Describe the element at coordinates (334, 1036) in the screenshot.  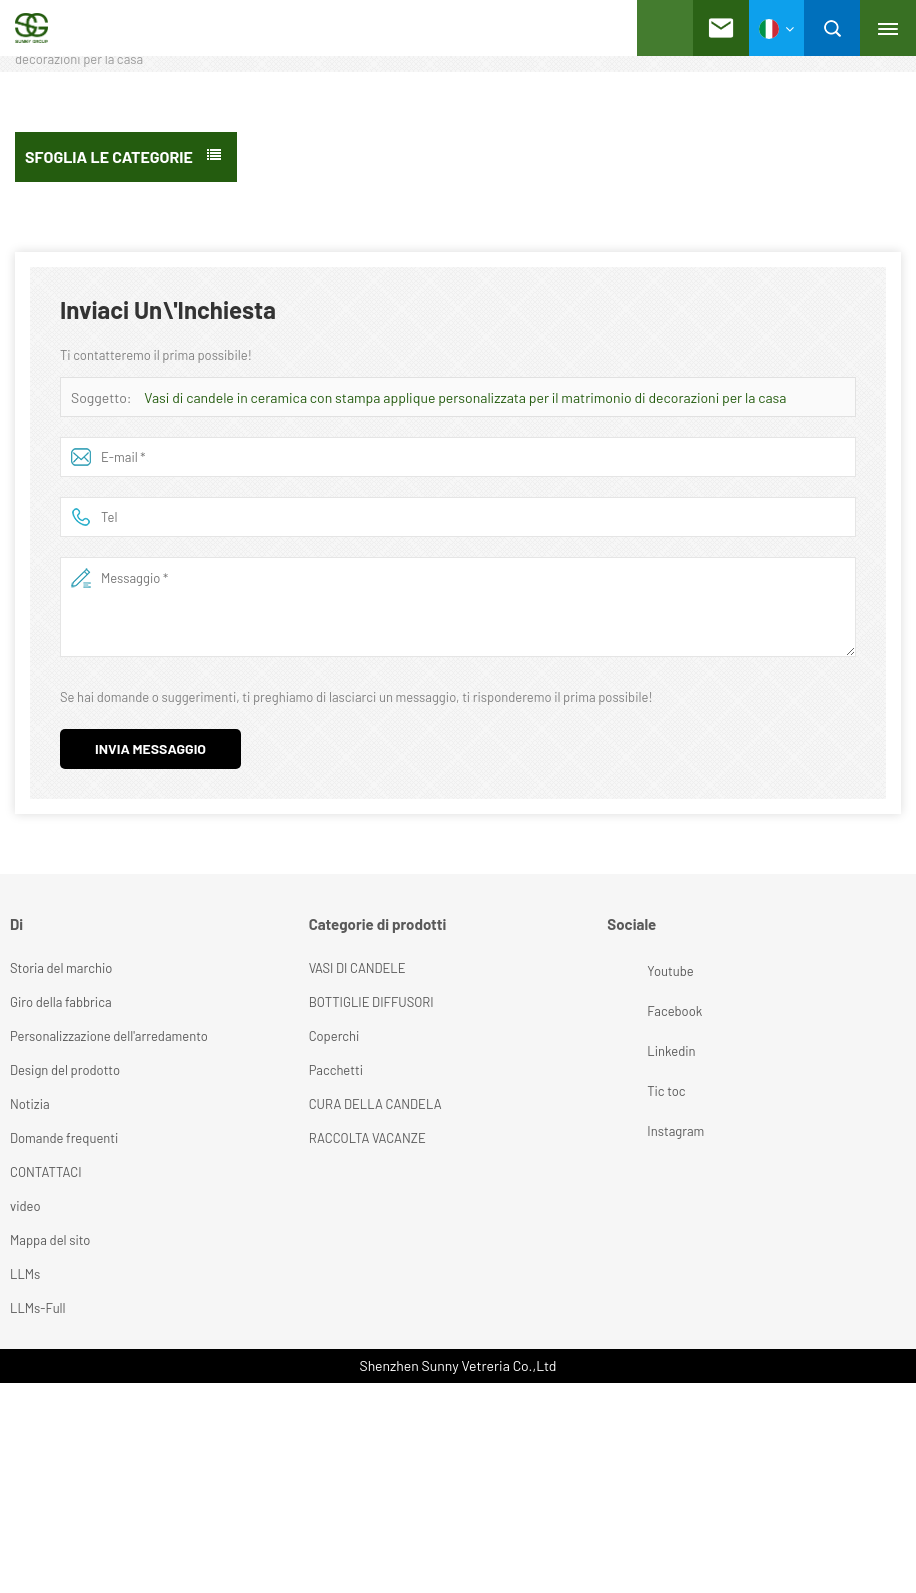
I see `Coperchi` at that location.